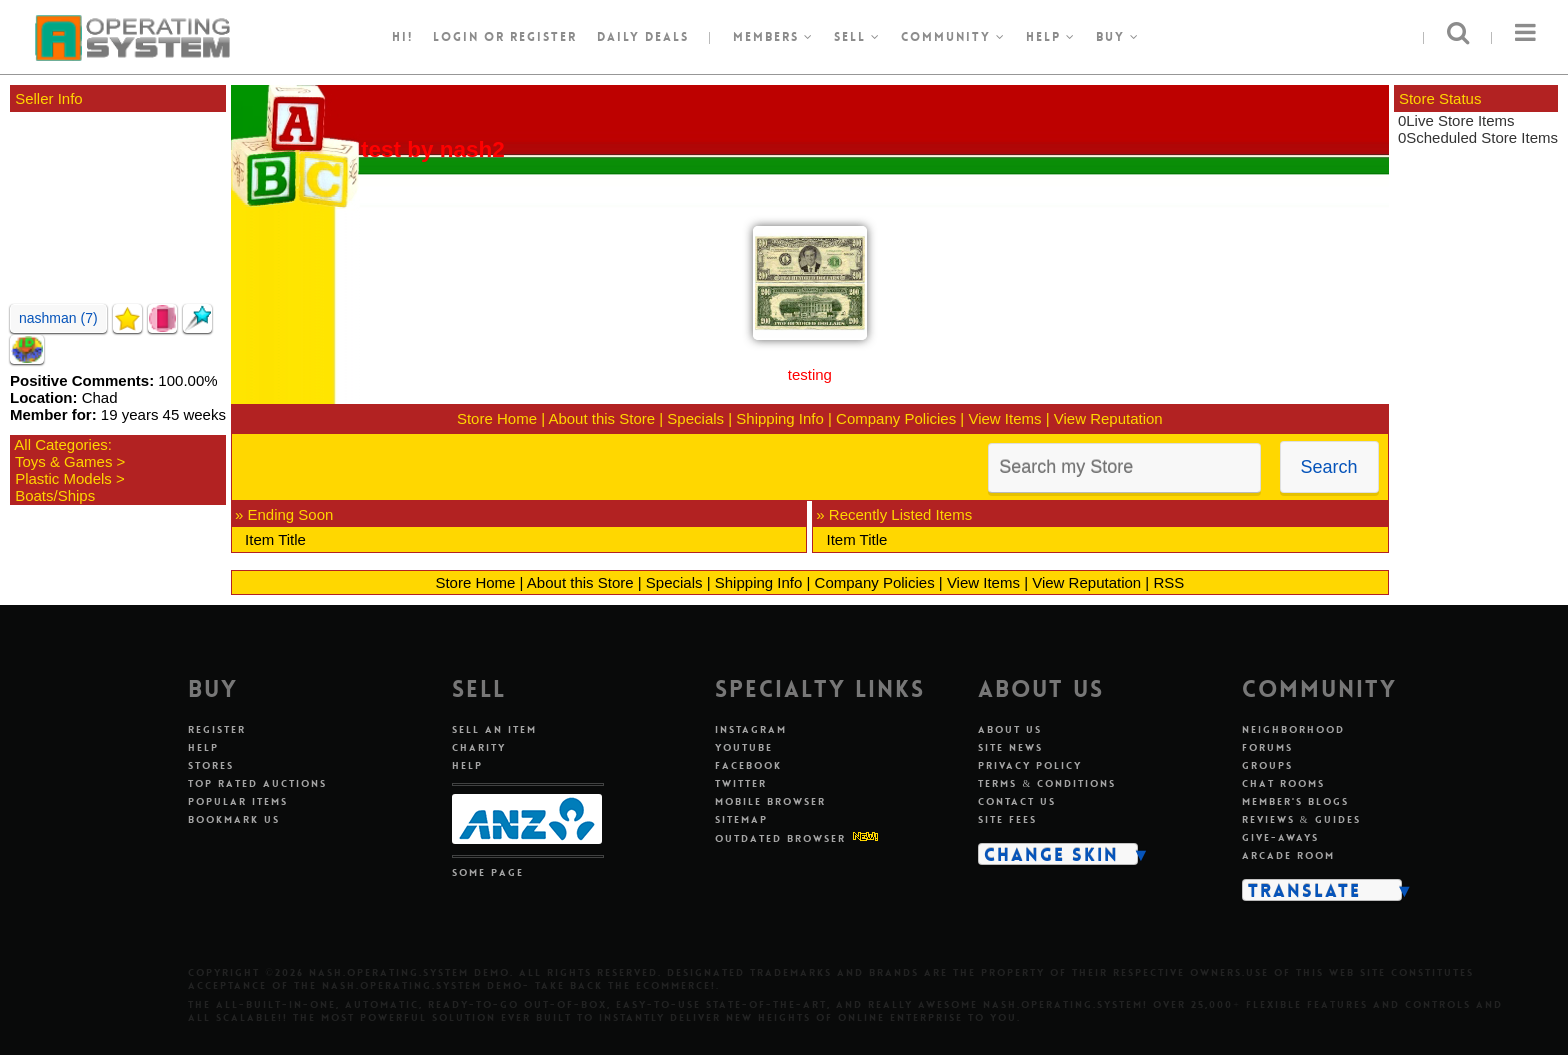  Describe the element at coordinates (456, 37) in the screenshot. I see `Login` at that location.